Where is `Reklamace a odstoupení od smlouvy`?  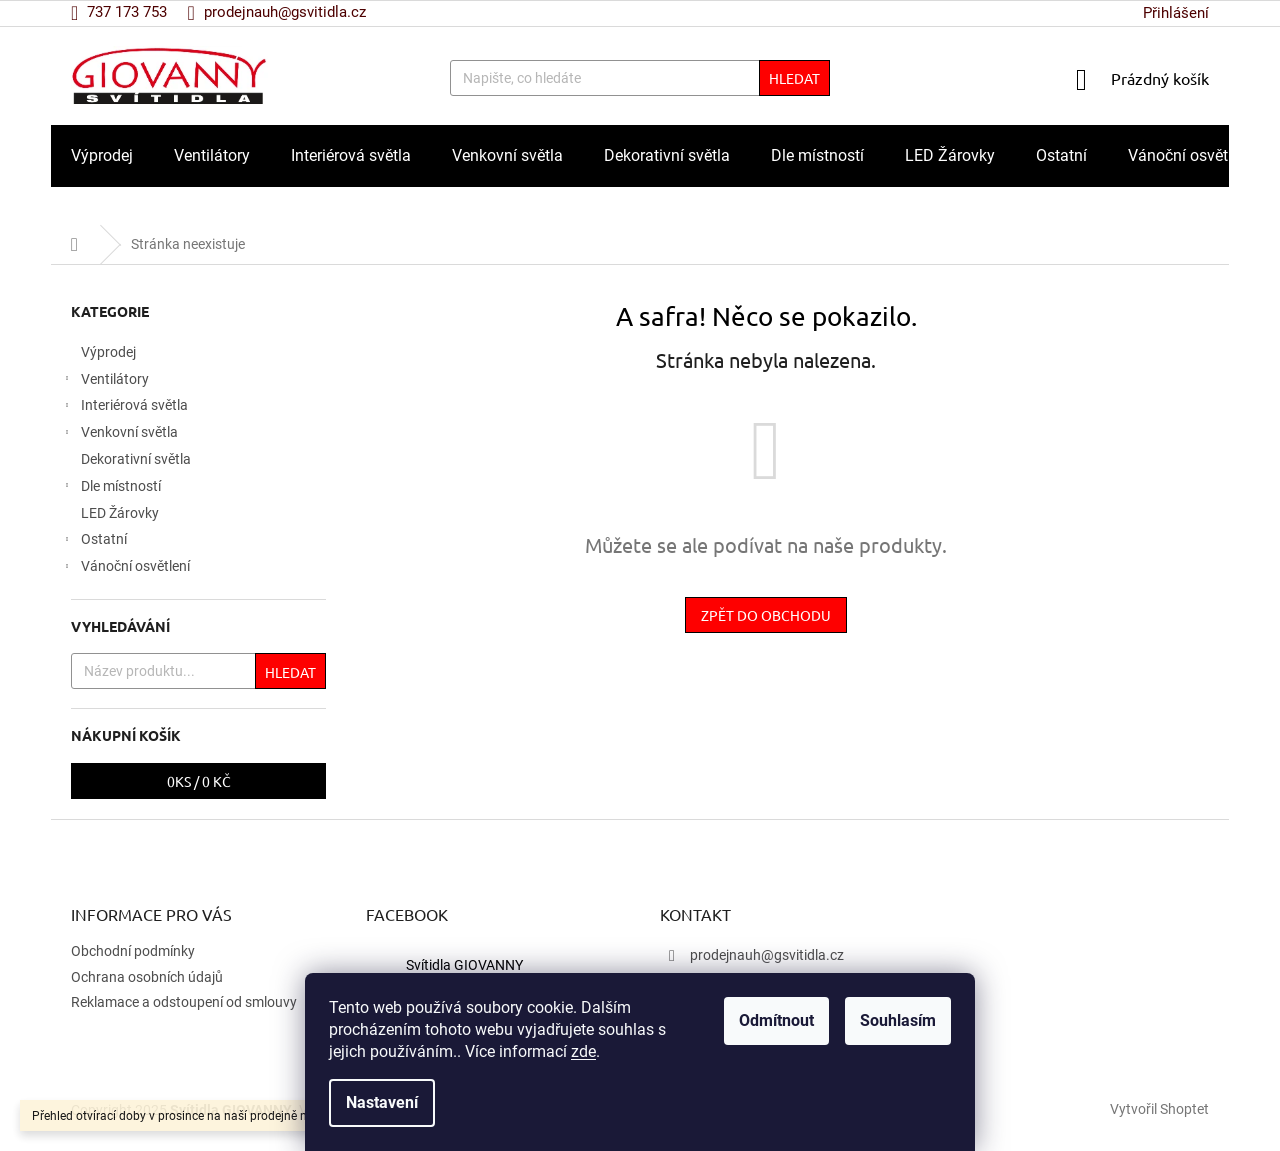
Reklamace a odstoupení od smlouvy is located at coordinates (184, 1002).